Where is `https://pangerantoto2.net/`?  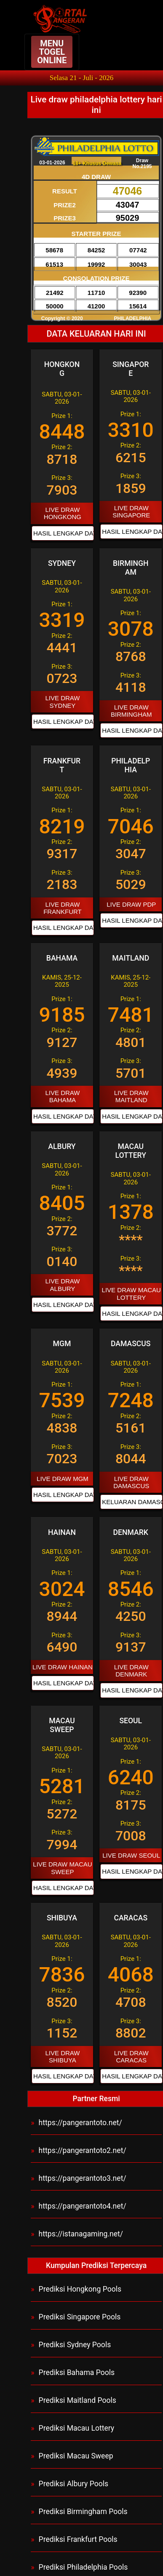 https://pangerantoto2.net/ is located at coordinates (82, 2150).